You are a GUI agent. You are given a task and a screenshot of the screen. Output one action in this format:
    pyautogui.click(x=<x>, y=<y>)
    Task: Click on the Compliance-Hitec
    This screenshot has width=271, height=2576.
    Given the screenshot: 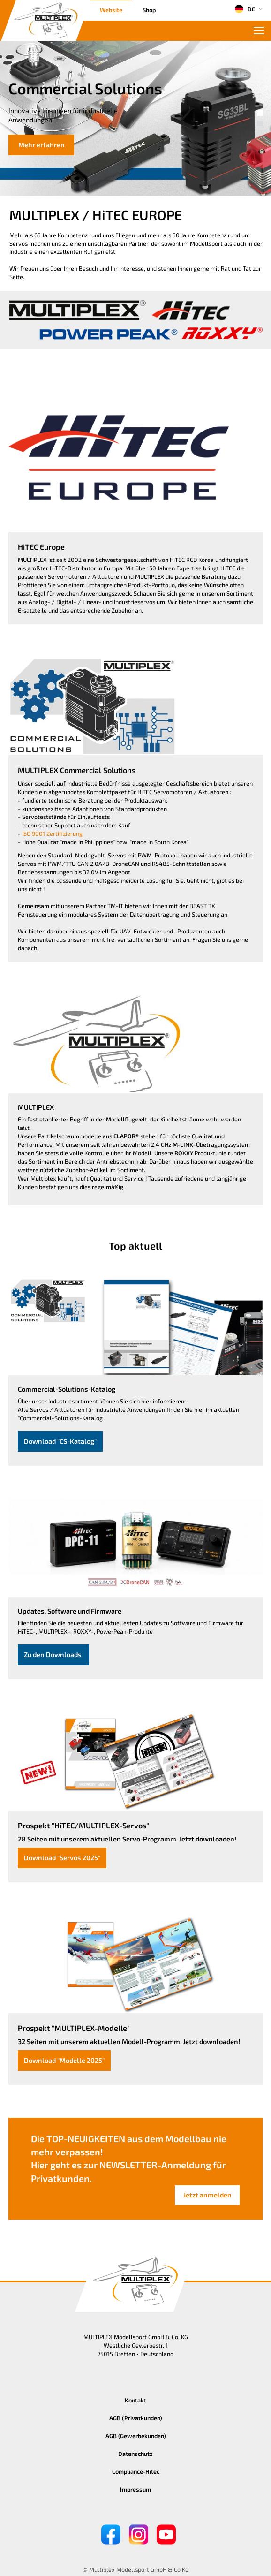 What is the action you would take?
    pyautogui.click(x=135, y=2471)
    